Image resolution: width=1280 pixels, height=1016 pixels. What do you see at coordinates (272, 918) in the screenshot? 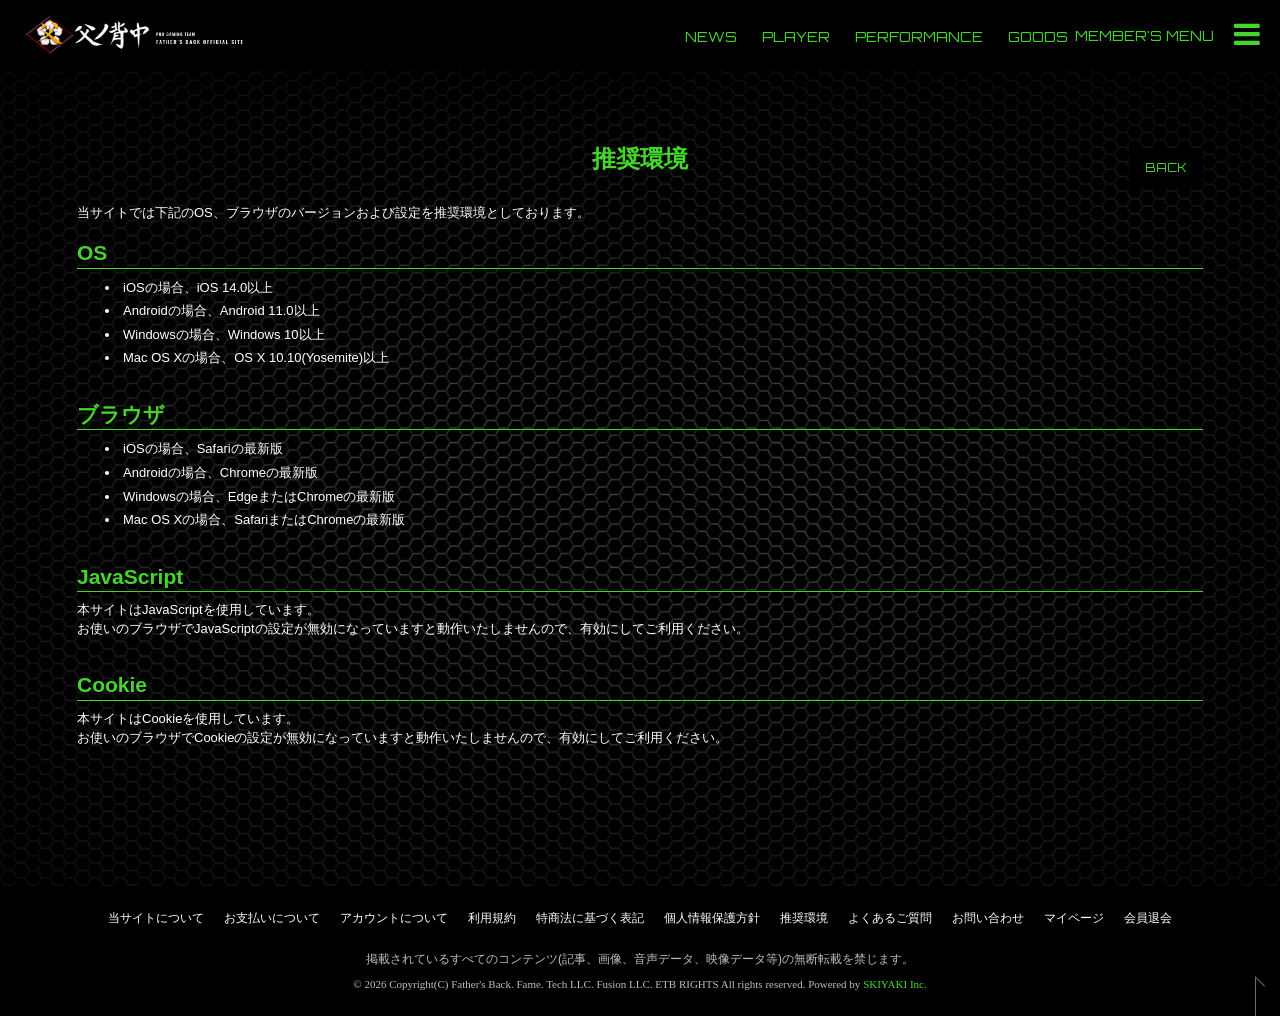
I see `お支払いについて` at bounding box center [272, 918].